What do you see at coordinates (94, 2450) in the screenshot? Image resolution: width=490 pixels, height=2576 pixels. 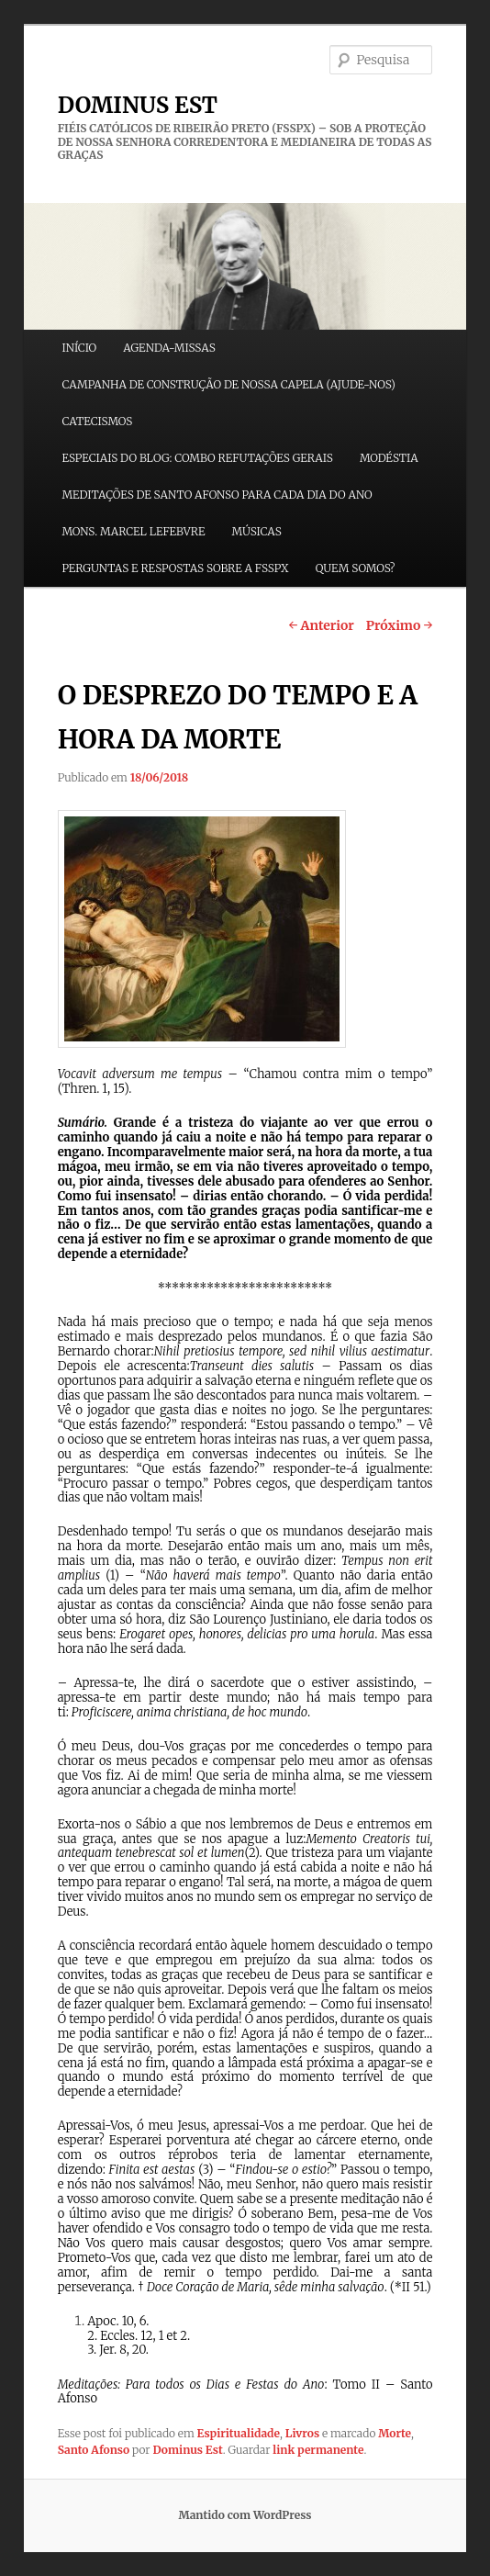 I see `Santo Afonso` at bounding box center [94, 2450].